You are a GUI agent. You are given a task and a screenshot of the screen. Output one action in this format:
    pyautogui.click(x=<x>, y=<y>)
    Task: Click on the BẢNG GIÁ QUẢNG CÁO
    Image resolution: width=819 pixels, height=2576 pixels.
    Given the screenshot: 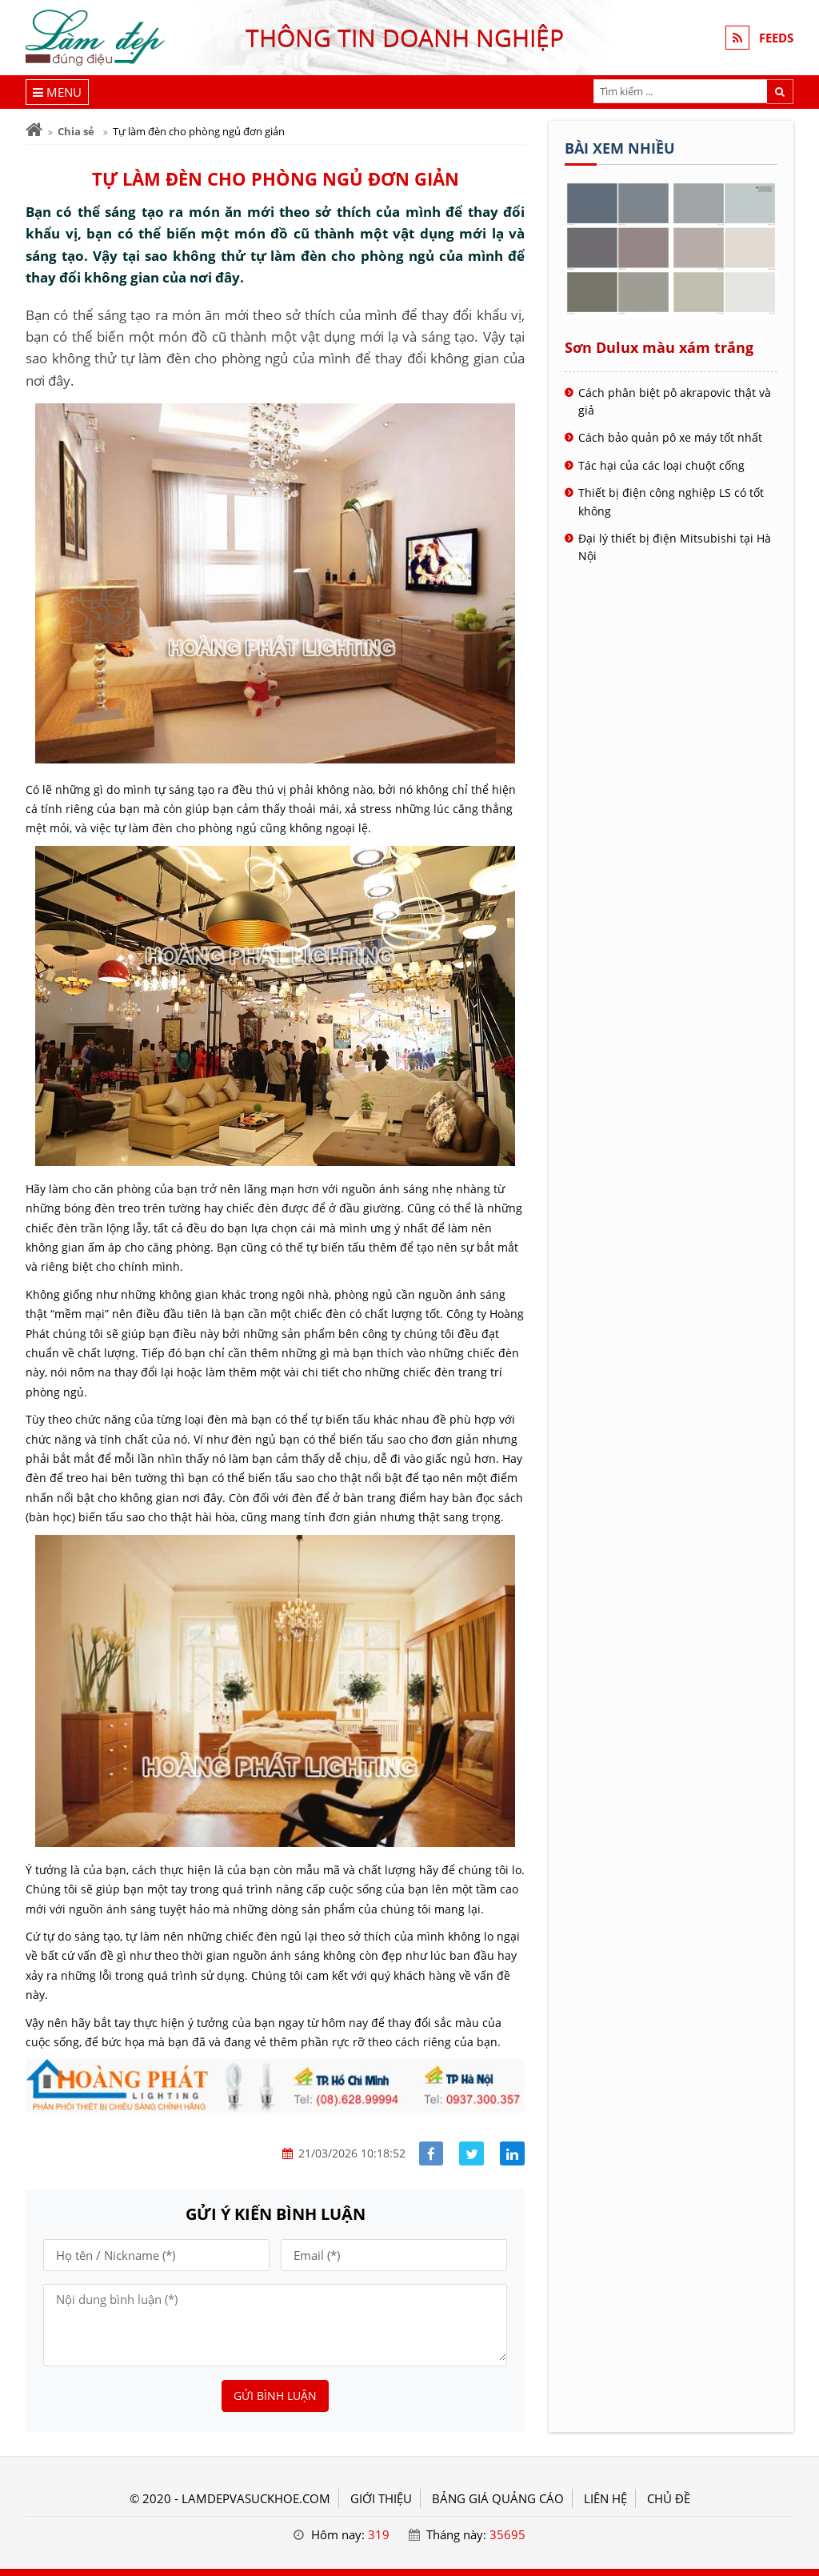 What is the action you would take?
    pyautogui.click(x=498, y=2498)
    